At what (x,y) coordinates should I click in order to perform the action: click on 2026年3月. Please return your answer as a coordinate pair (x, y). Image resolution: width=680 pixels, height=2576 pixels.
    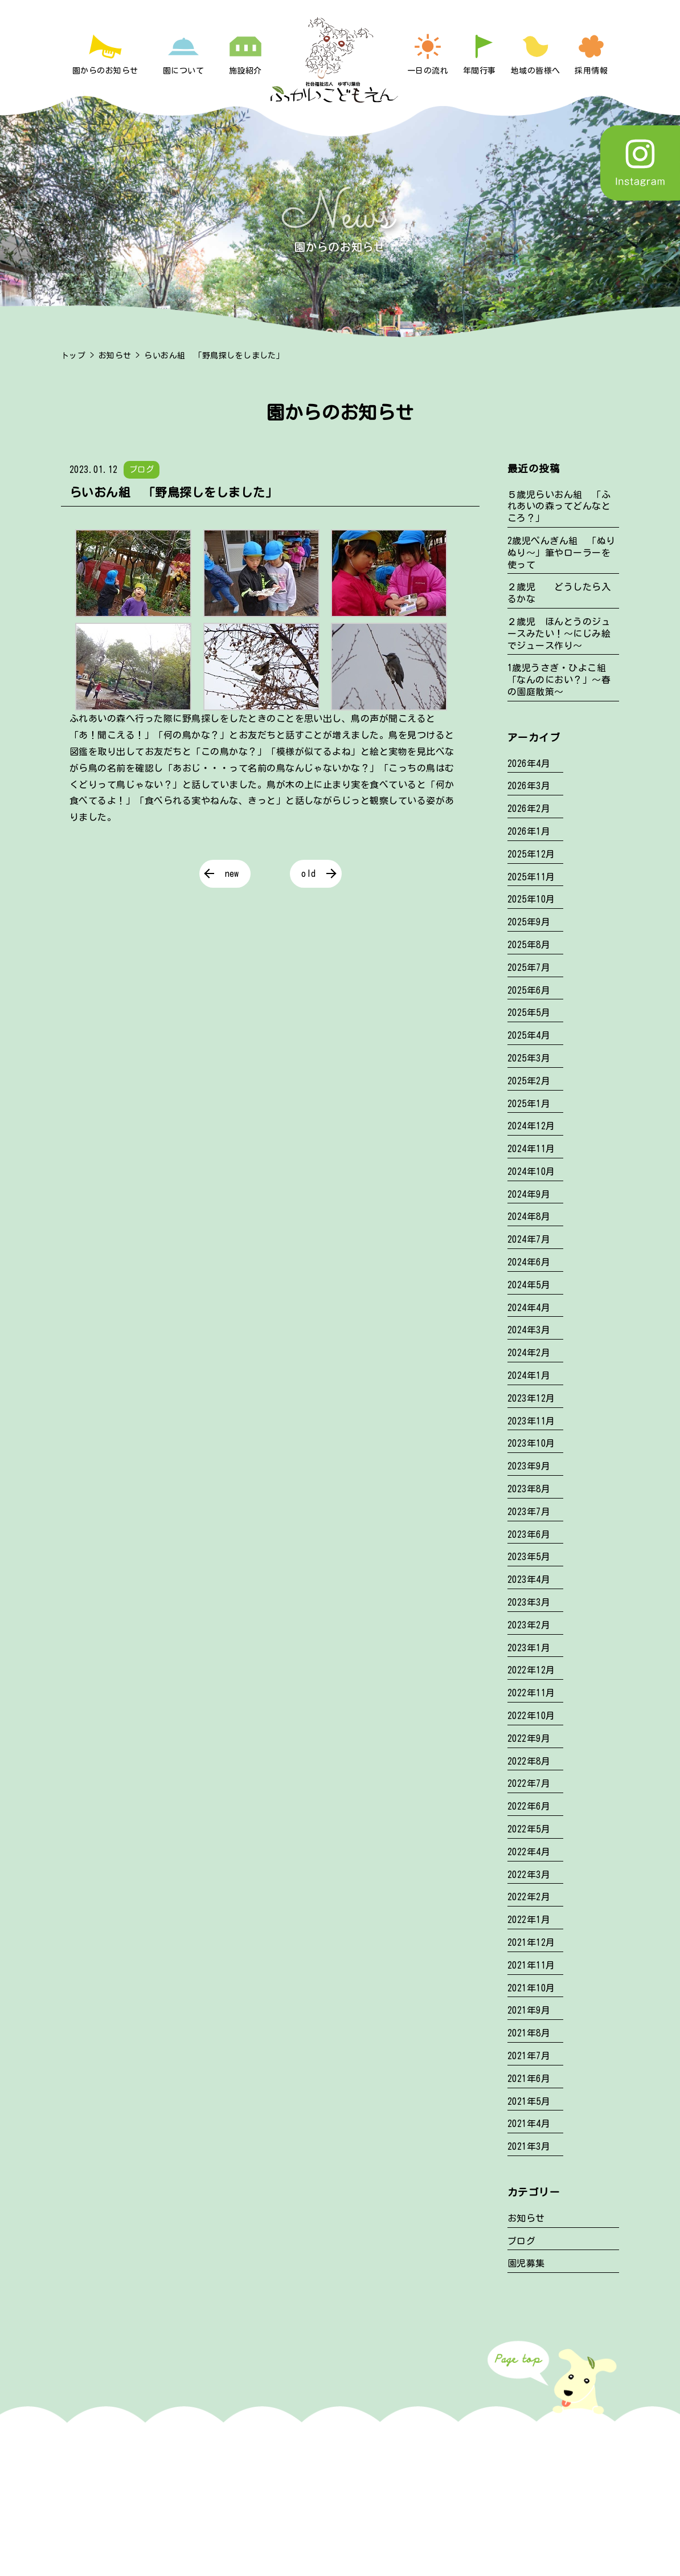
    Looking at the image, I should click on (528, 785).